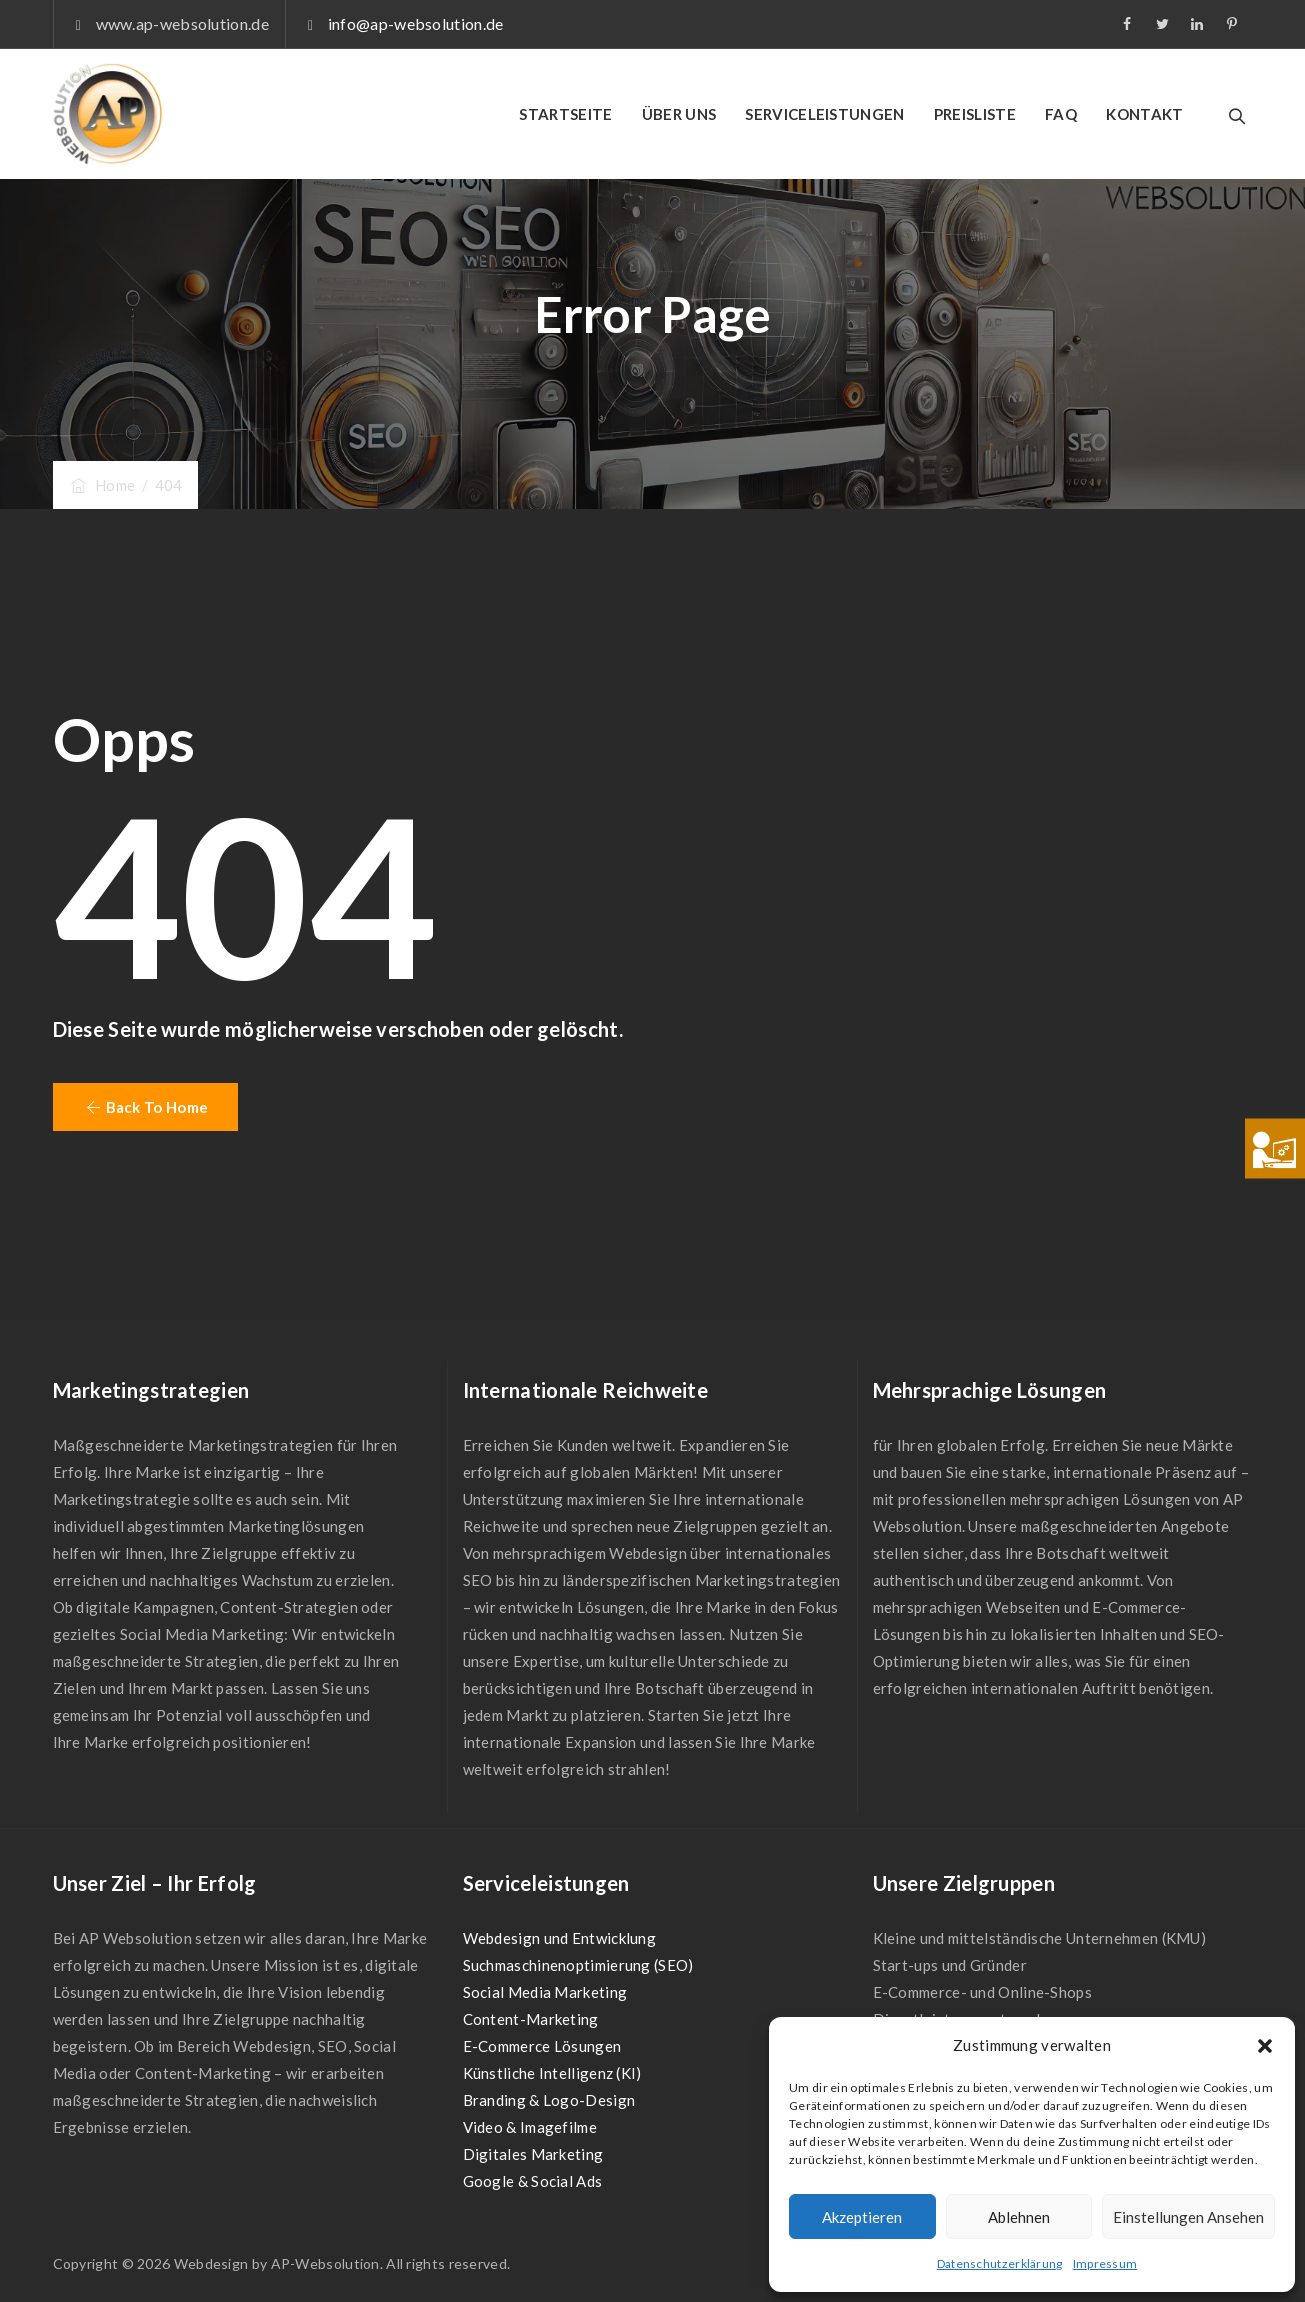 This screenshot has width=1305, height=2302. Describe the element at coordinates (824, 114) in the screenshot. I see `SERVICELEISTUNGEN` at that location.